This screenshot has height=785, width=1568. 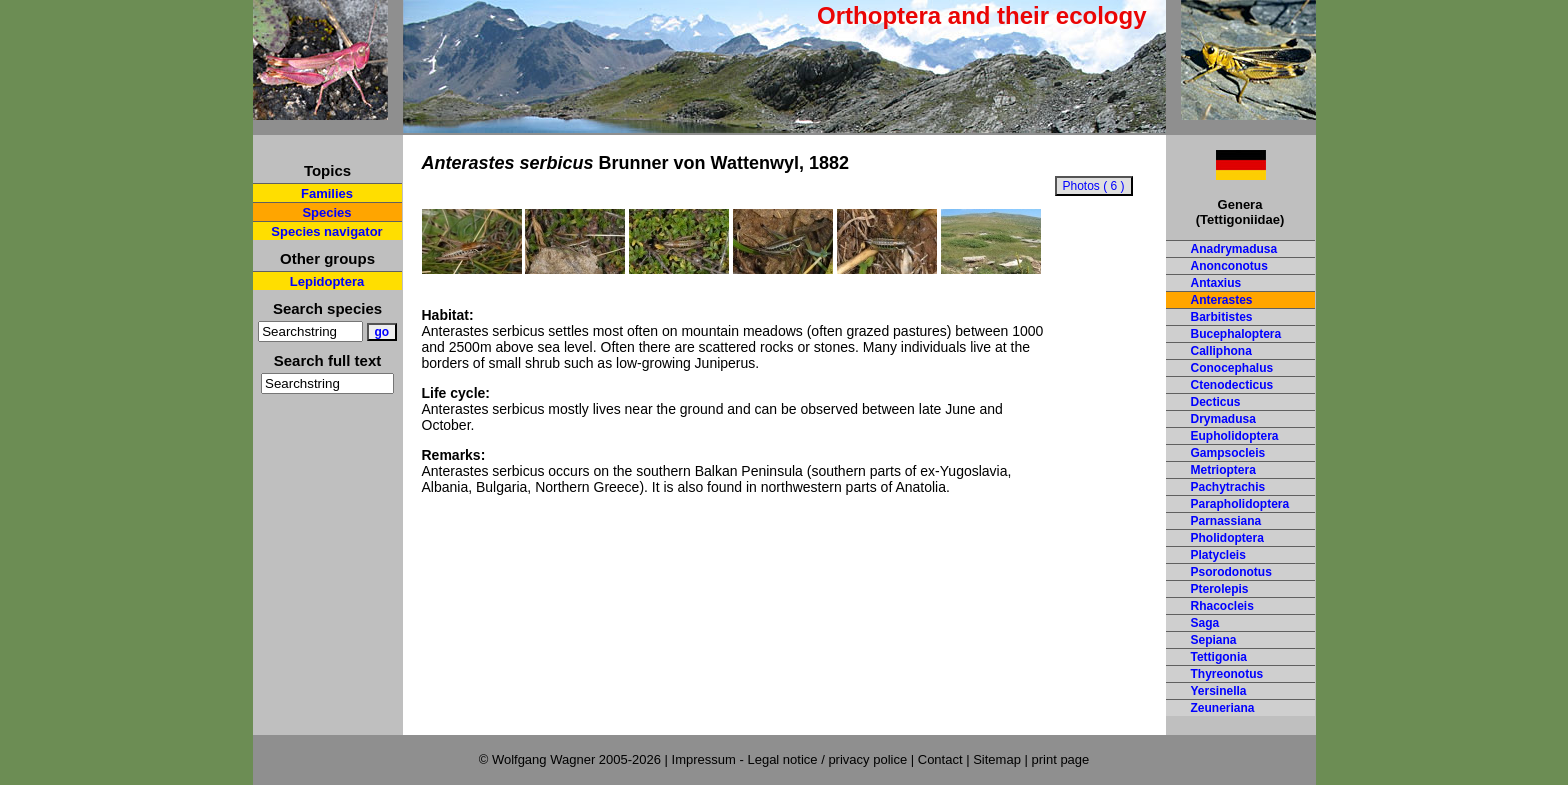 What do you see at coordinates (1229, 266) in the screenshot?
I see `Anonconotus` at bounding box center [1229, 266].